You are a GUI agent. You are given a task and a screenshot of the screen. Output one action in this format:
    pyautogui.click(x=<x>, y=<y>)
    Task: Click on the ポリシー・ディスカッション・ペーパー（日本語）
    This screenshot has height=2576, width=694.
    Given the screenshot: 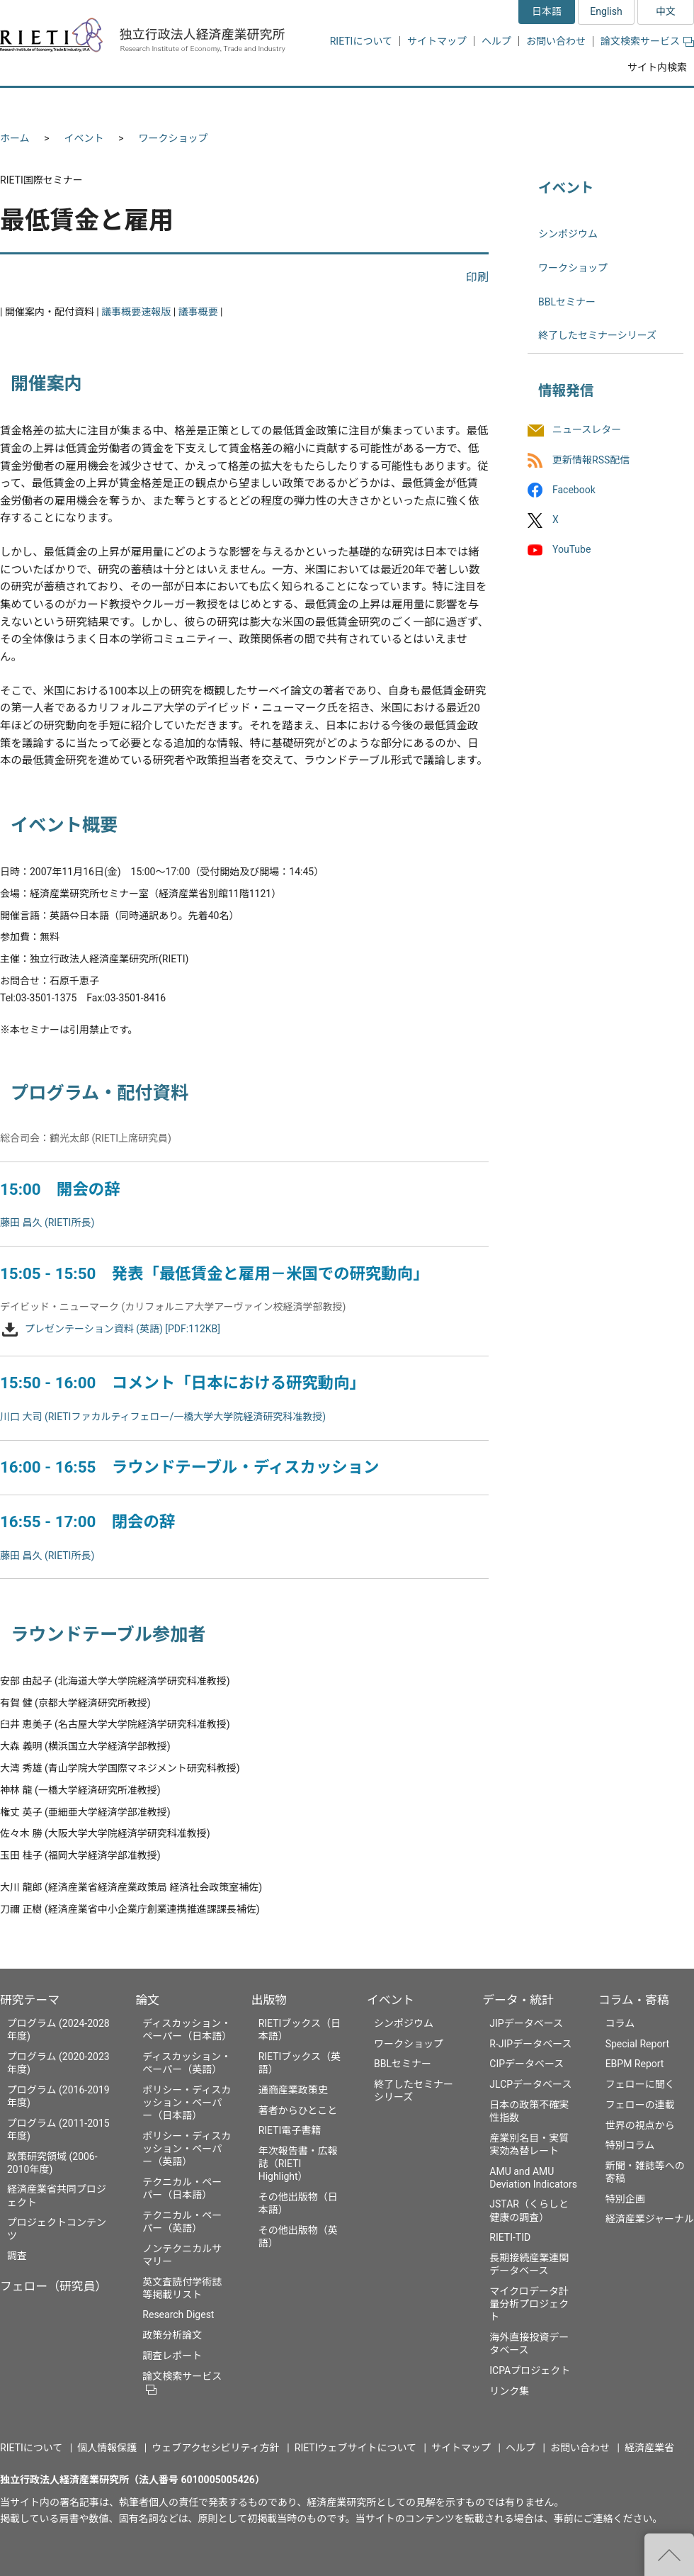 What is the action you would take?
    pyautogui.click(x=186, y=2102)
    